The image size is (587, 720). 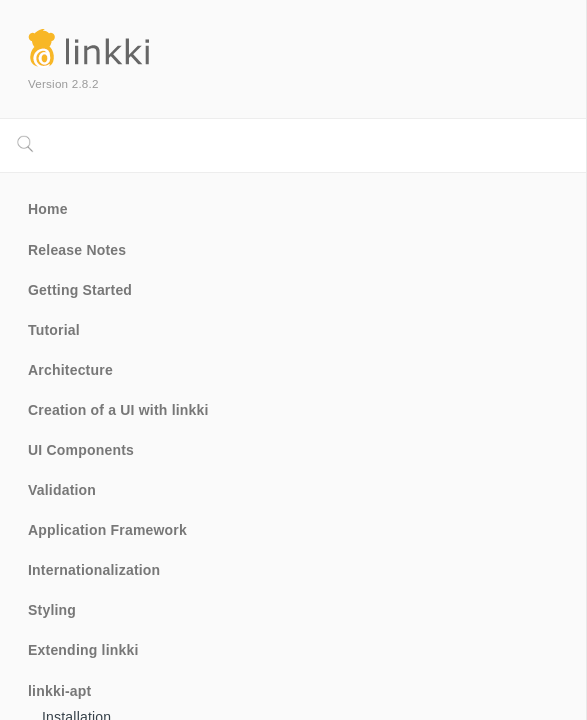 What do you see at coordinates (77, 250) in the screenshot?
I see `Release Notes` at bounding box center [77, 250].